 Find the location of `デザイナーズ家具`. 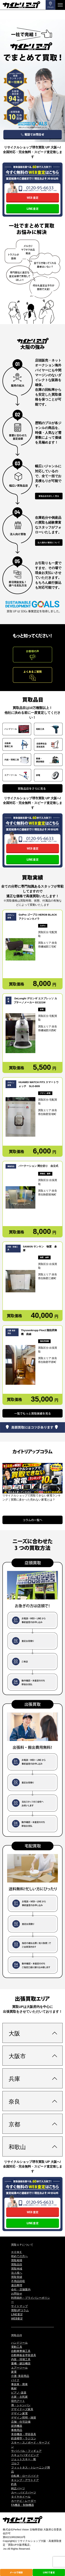

デザイナーズ家具 is located at coordinates (22, 2409).